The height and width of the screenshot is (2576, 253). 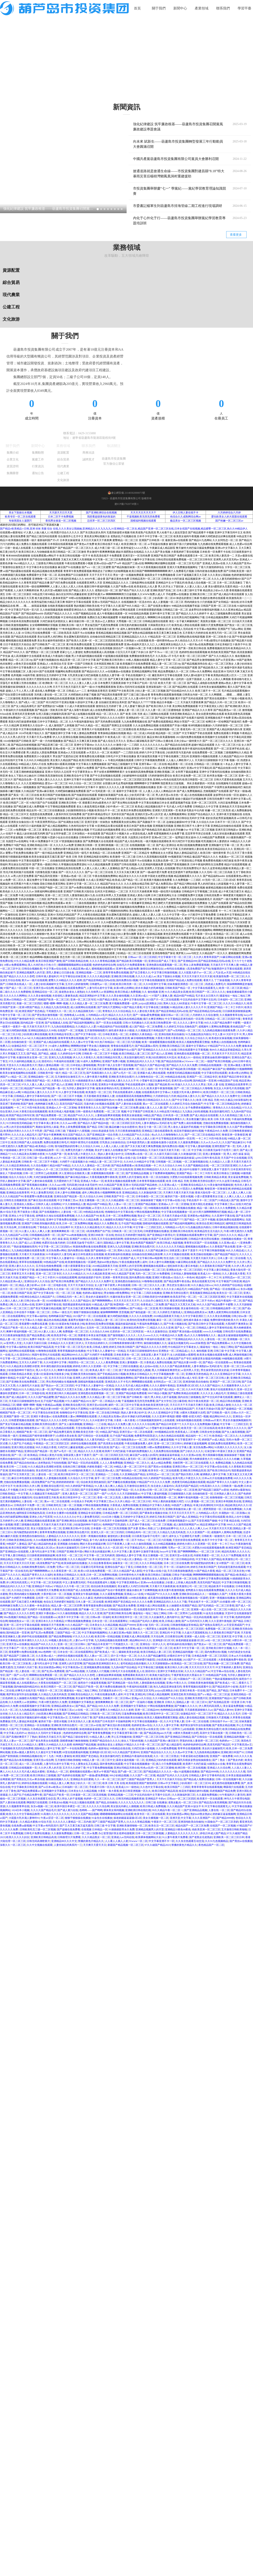 I want to click on 久久中文视频在线观看, so click(x=176, y=1259).